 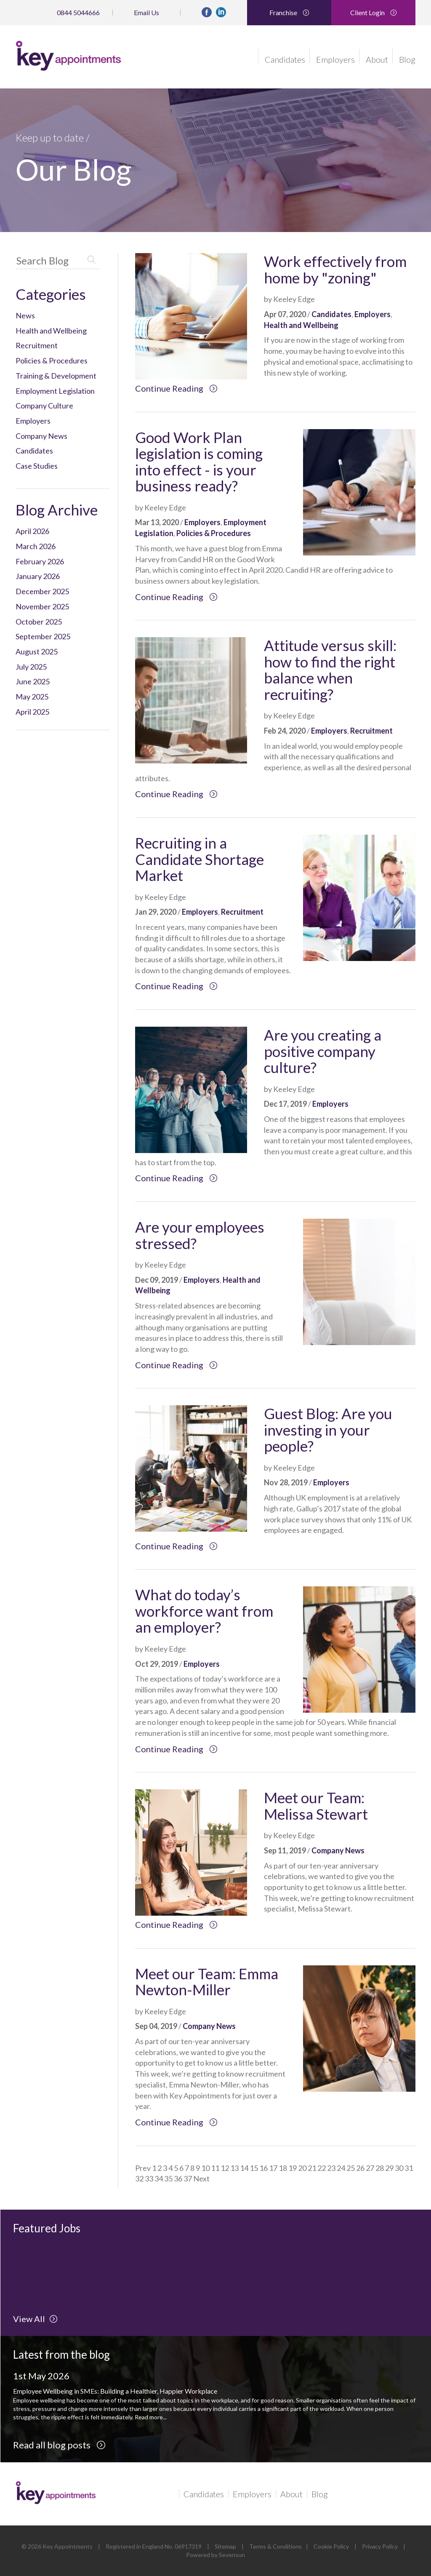 I want to click on 34, so click(x=158, y=2178).